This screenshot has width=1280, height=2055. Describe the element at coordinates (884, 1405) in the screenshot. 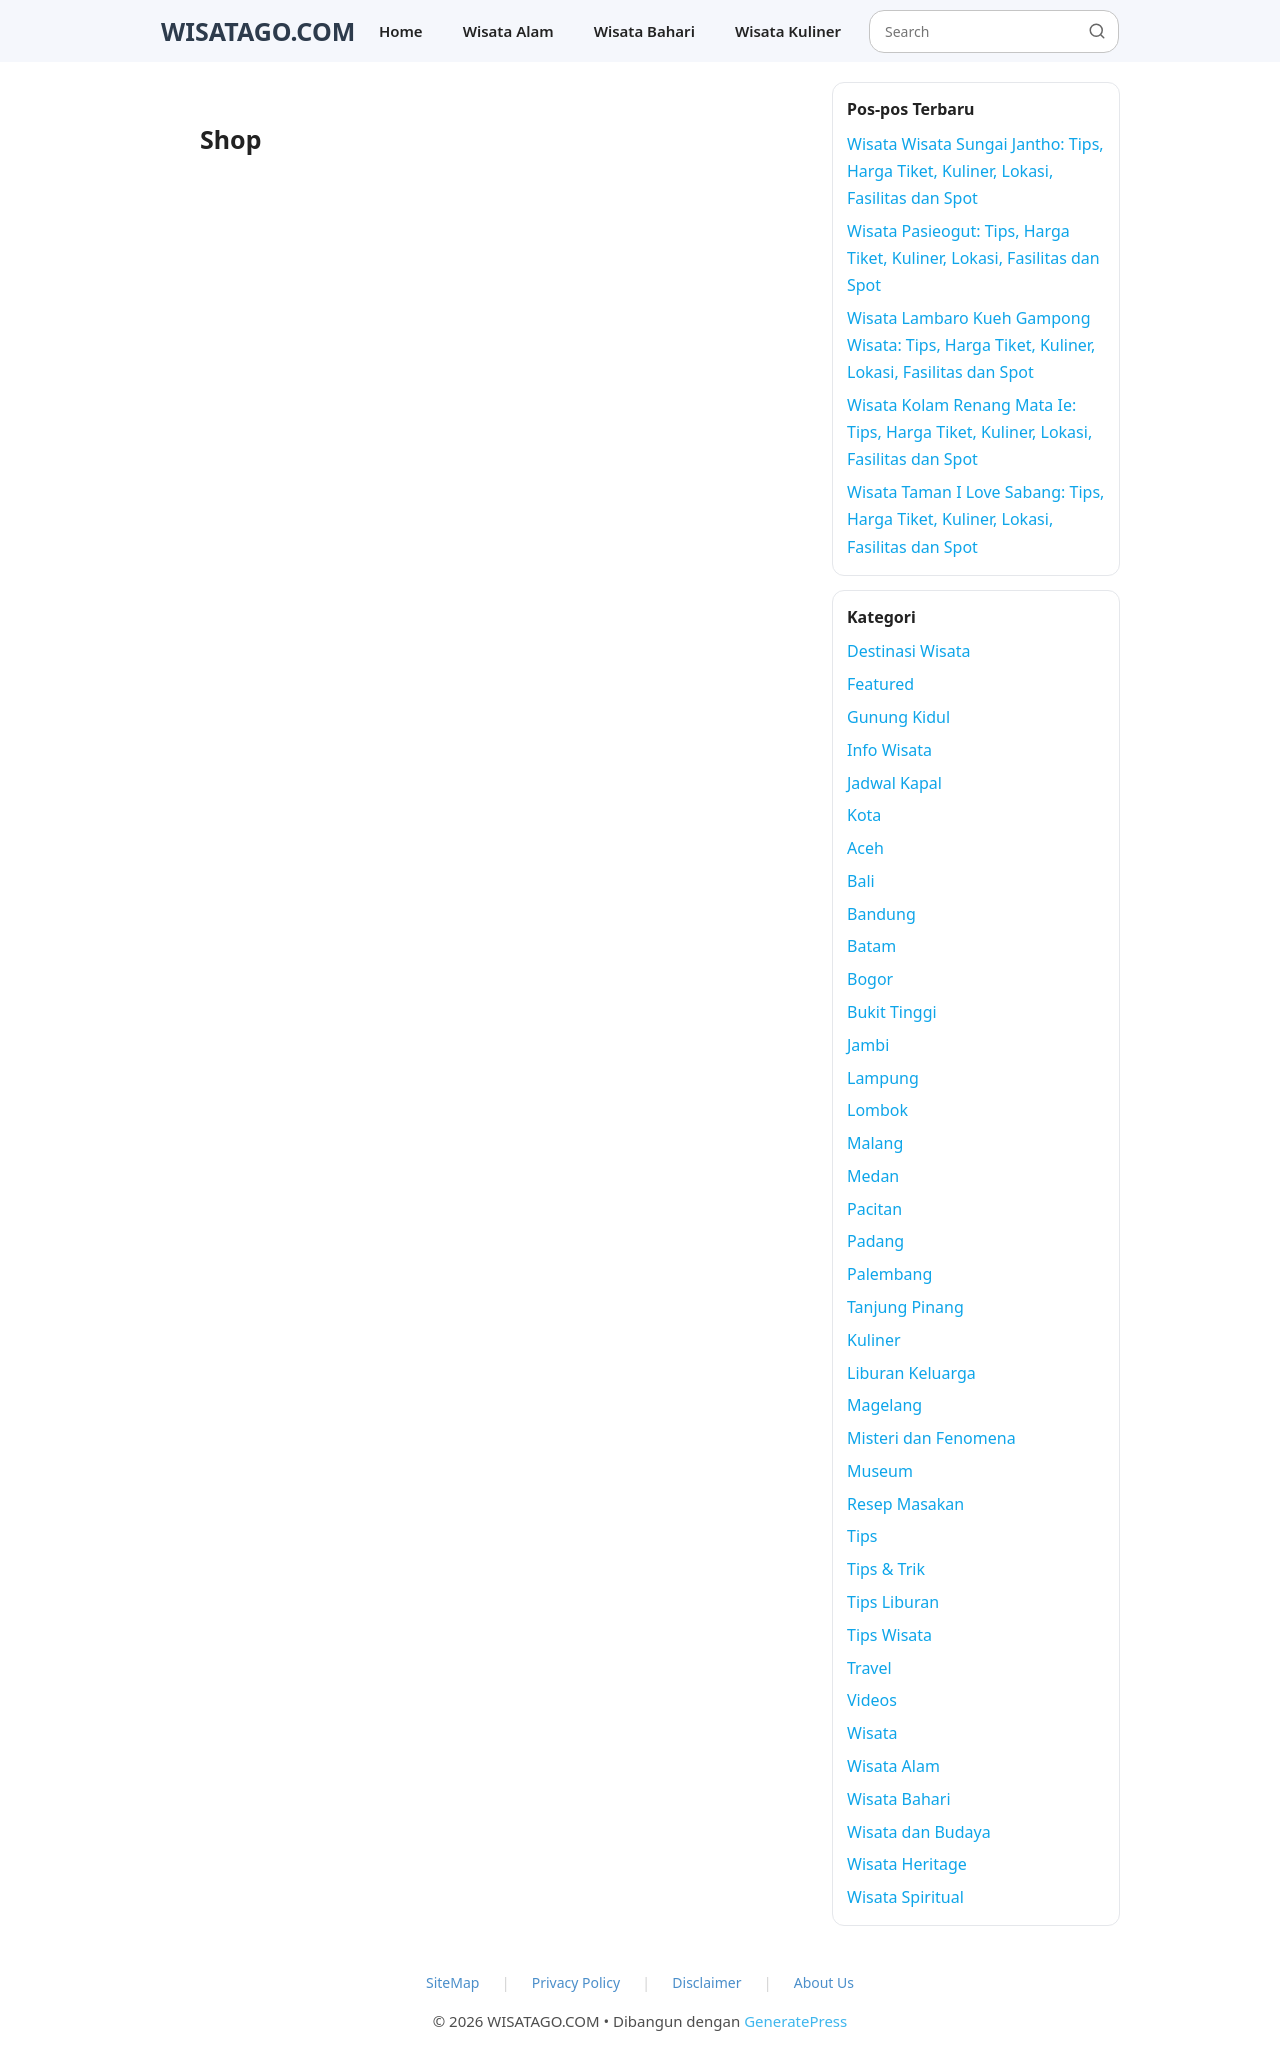

I see `Magelang` at that location.